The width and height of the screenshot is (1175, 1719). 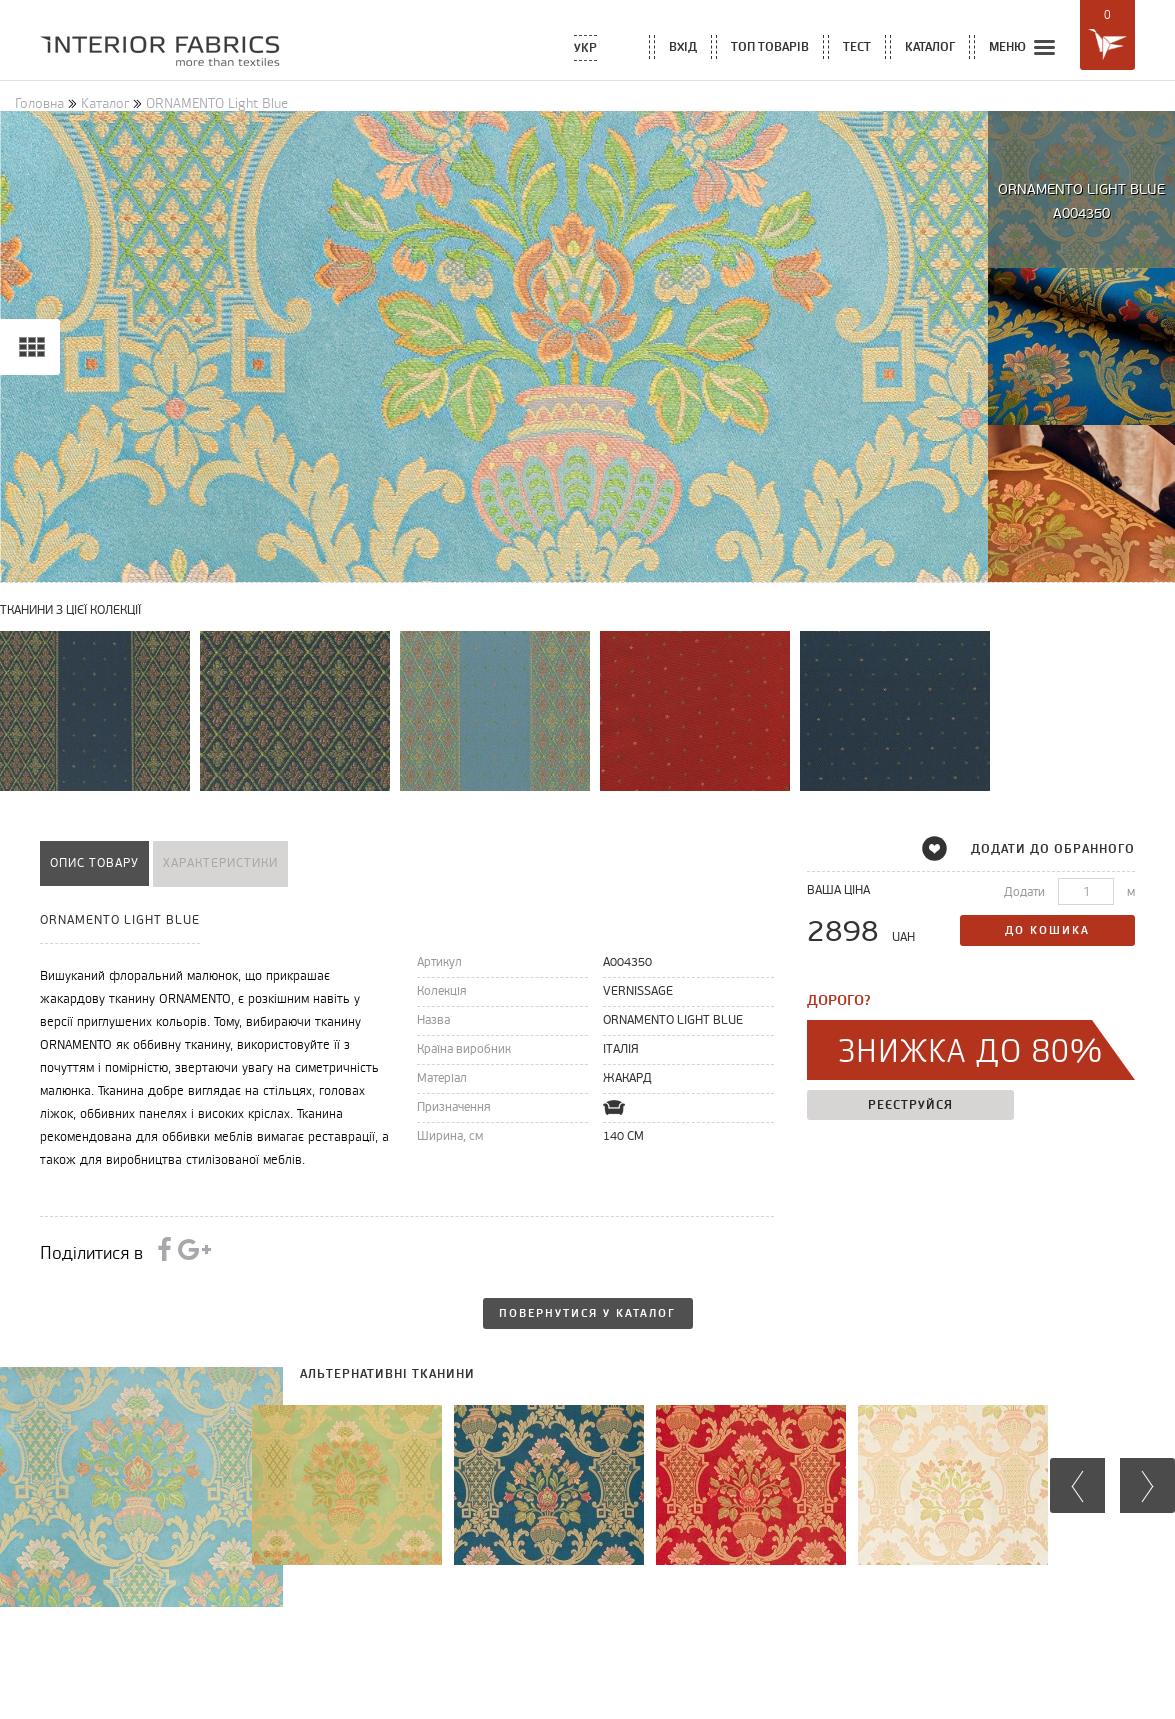 I want to click on каталог, so click(x=930, y=46).